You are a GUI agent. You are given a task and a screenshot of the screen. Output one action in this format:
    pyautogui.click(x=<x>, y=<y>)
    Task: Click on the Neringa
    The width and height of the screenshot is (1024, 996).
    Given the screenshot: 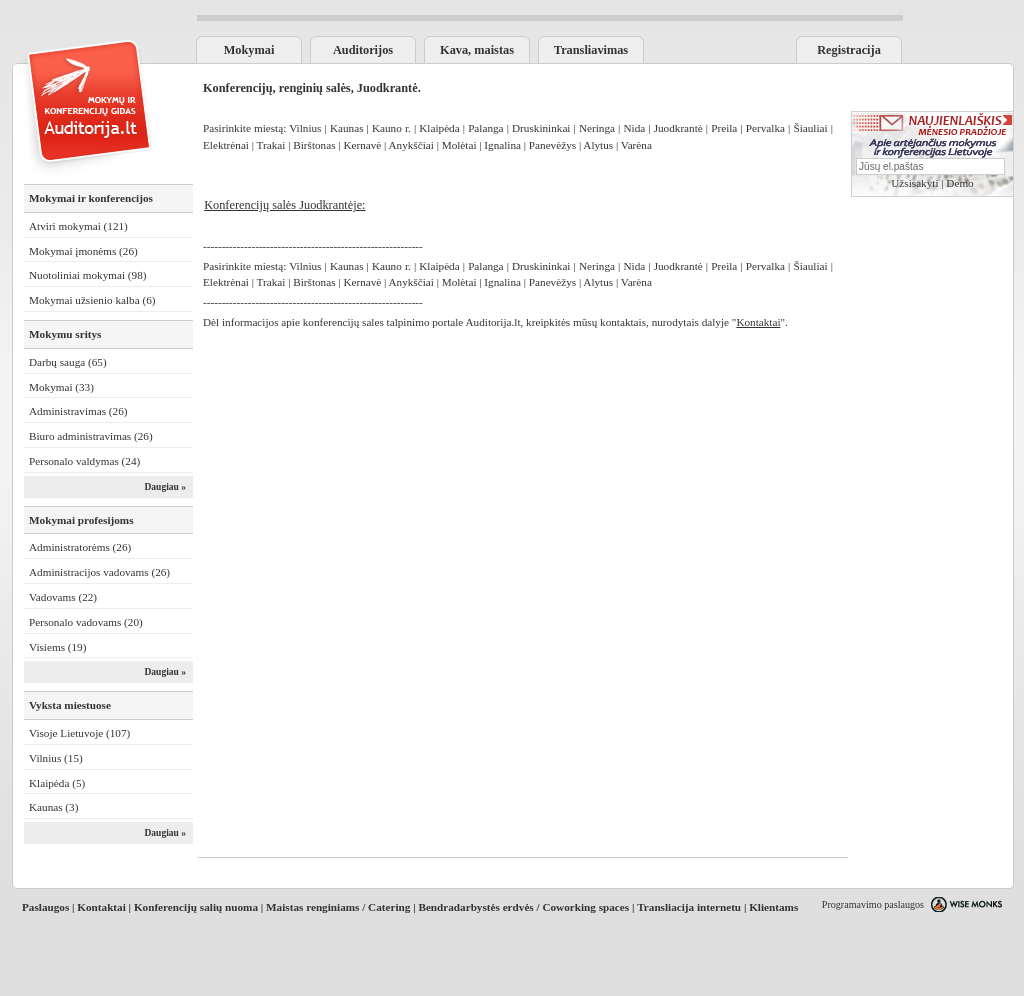 What is the action you would take?
    pyautogui.click(x=597, y=128)
    